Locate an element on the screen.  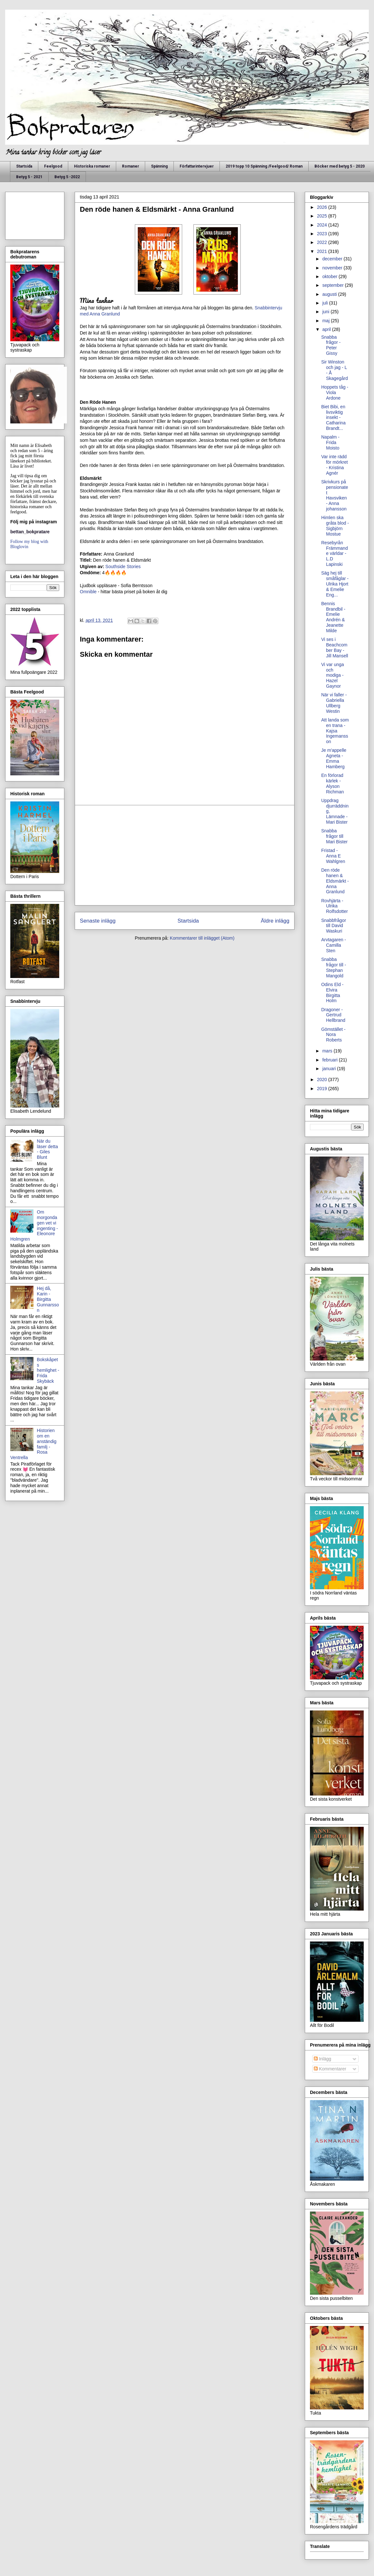
Författarintervjuer is located at coordinates (197, 166).